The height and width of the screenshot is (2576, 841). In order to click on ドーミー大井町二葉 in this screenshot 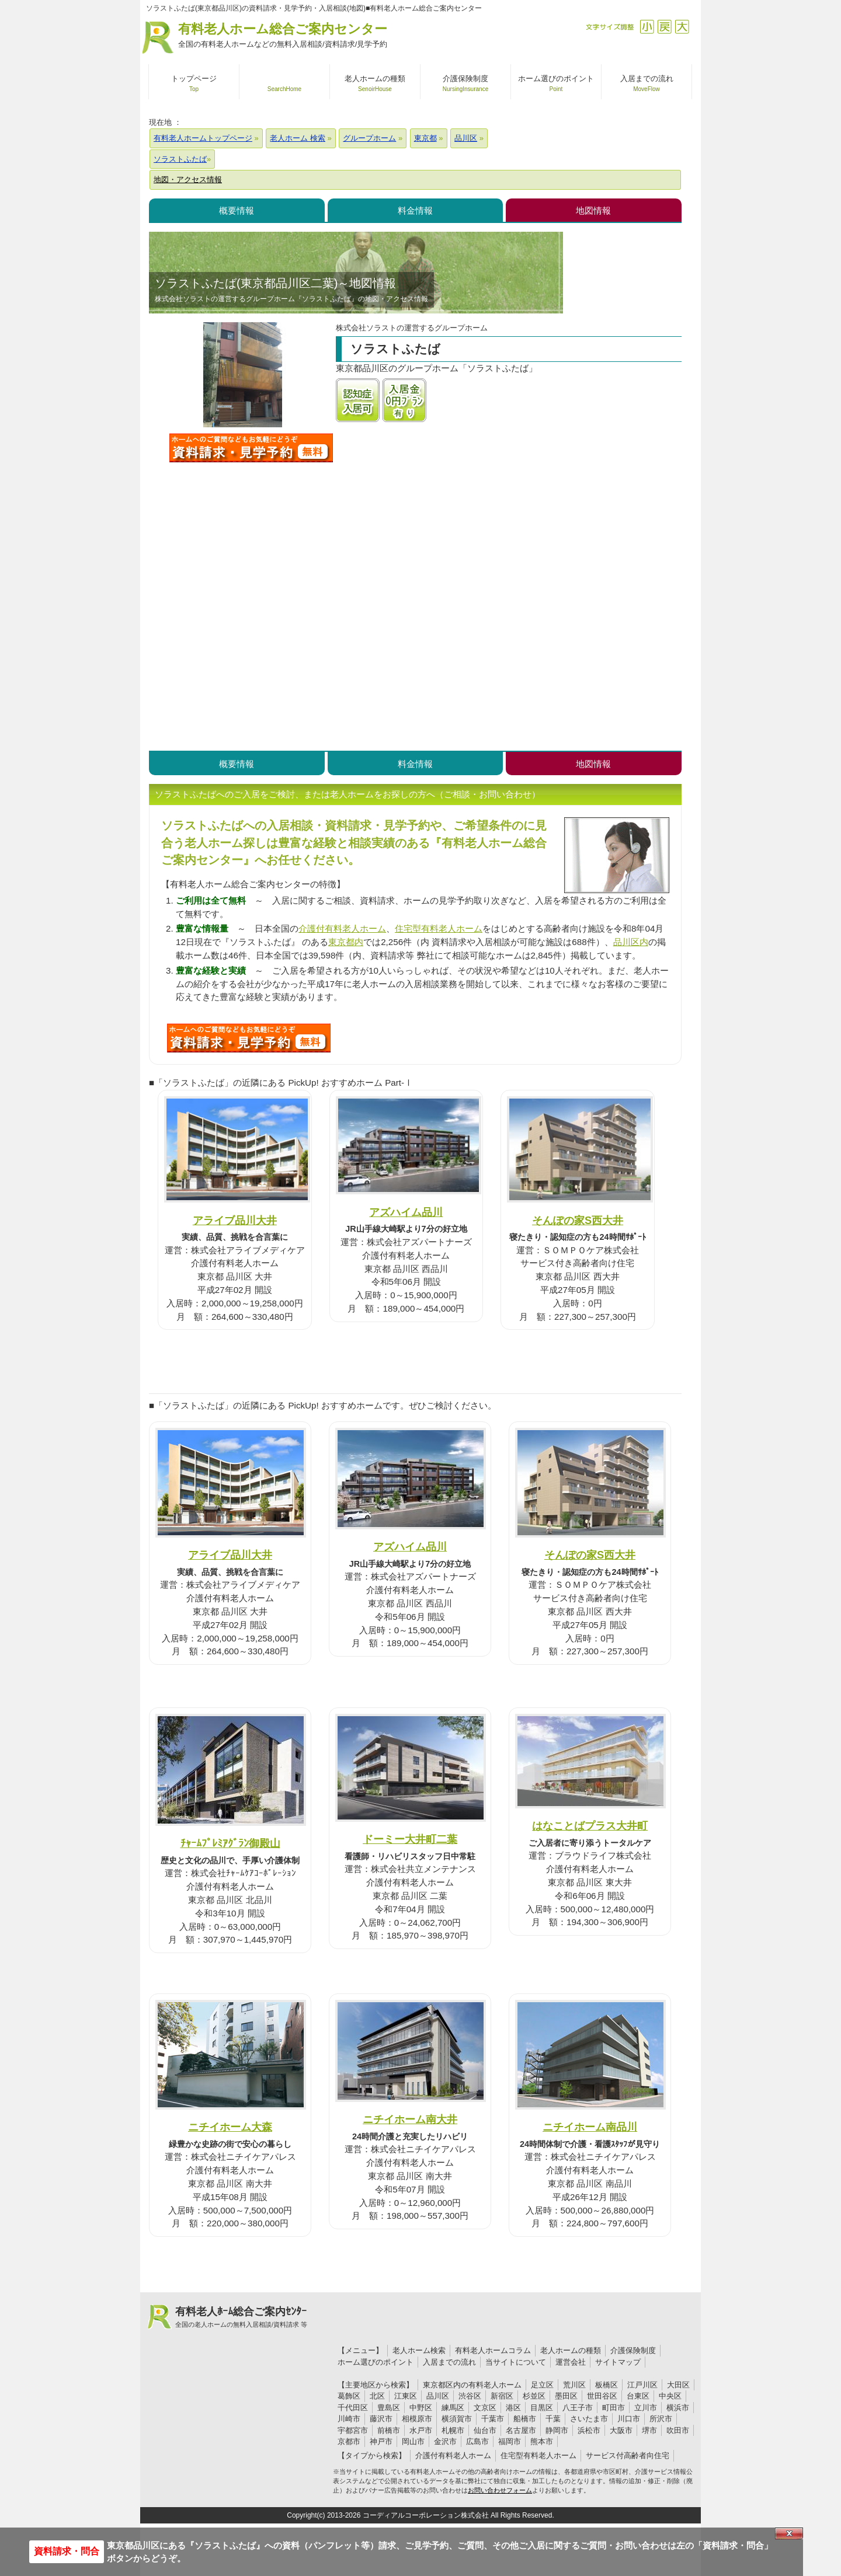, I will do `click(410, 1839)`.